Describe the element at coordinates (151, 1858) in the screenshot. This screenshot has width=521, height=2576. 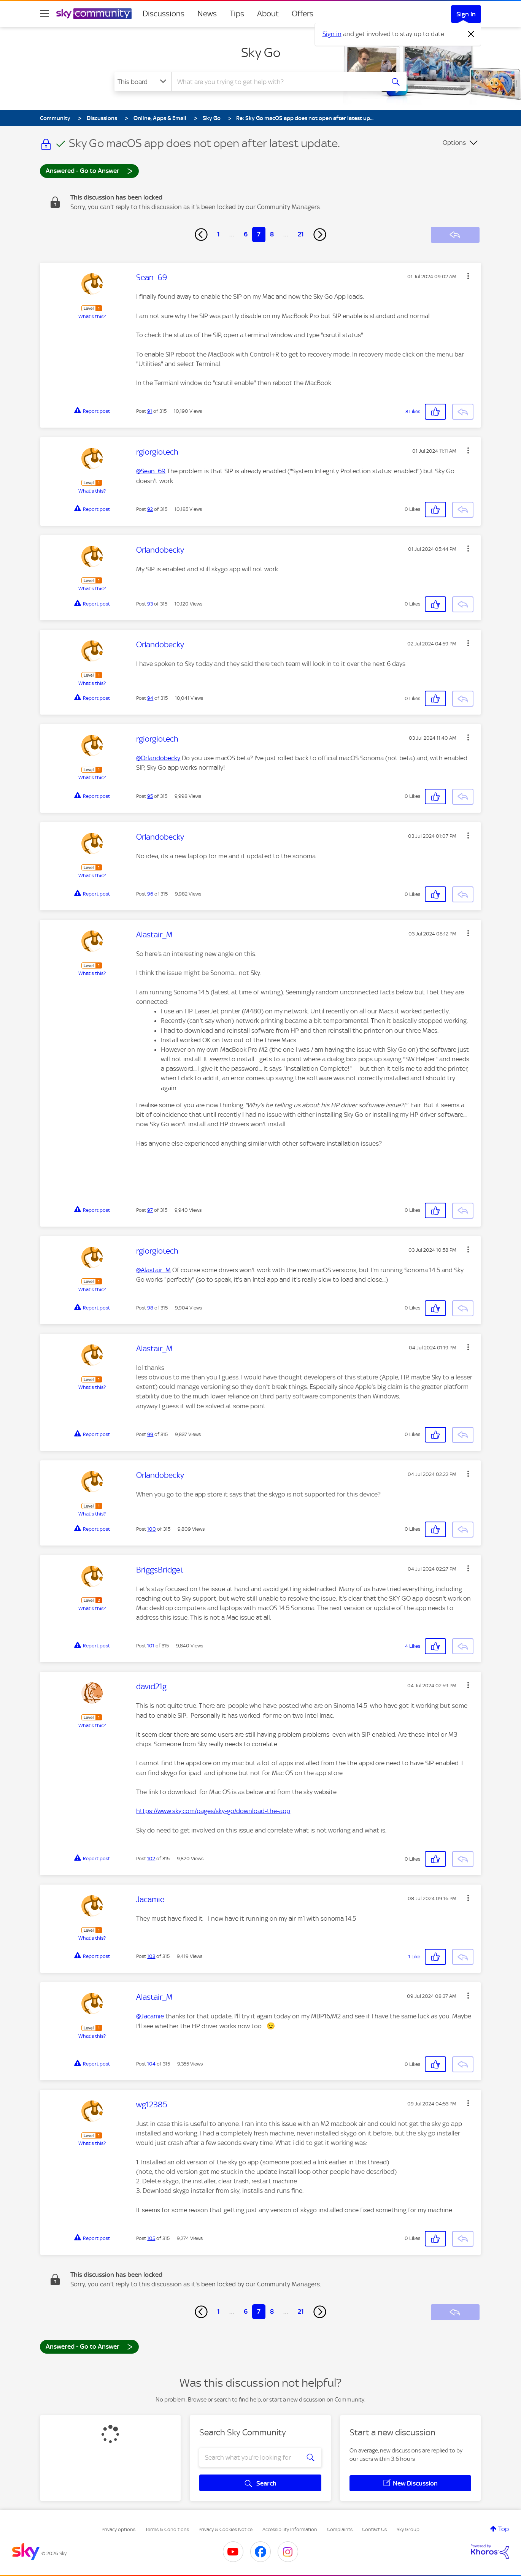
I see `102 [Post 102 of 315]` at that location.